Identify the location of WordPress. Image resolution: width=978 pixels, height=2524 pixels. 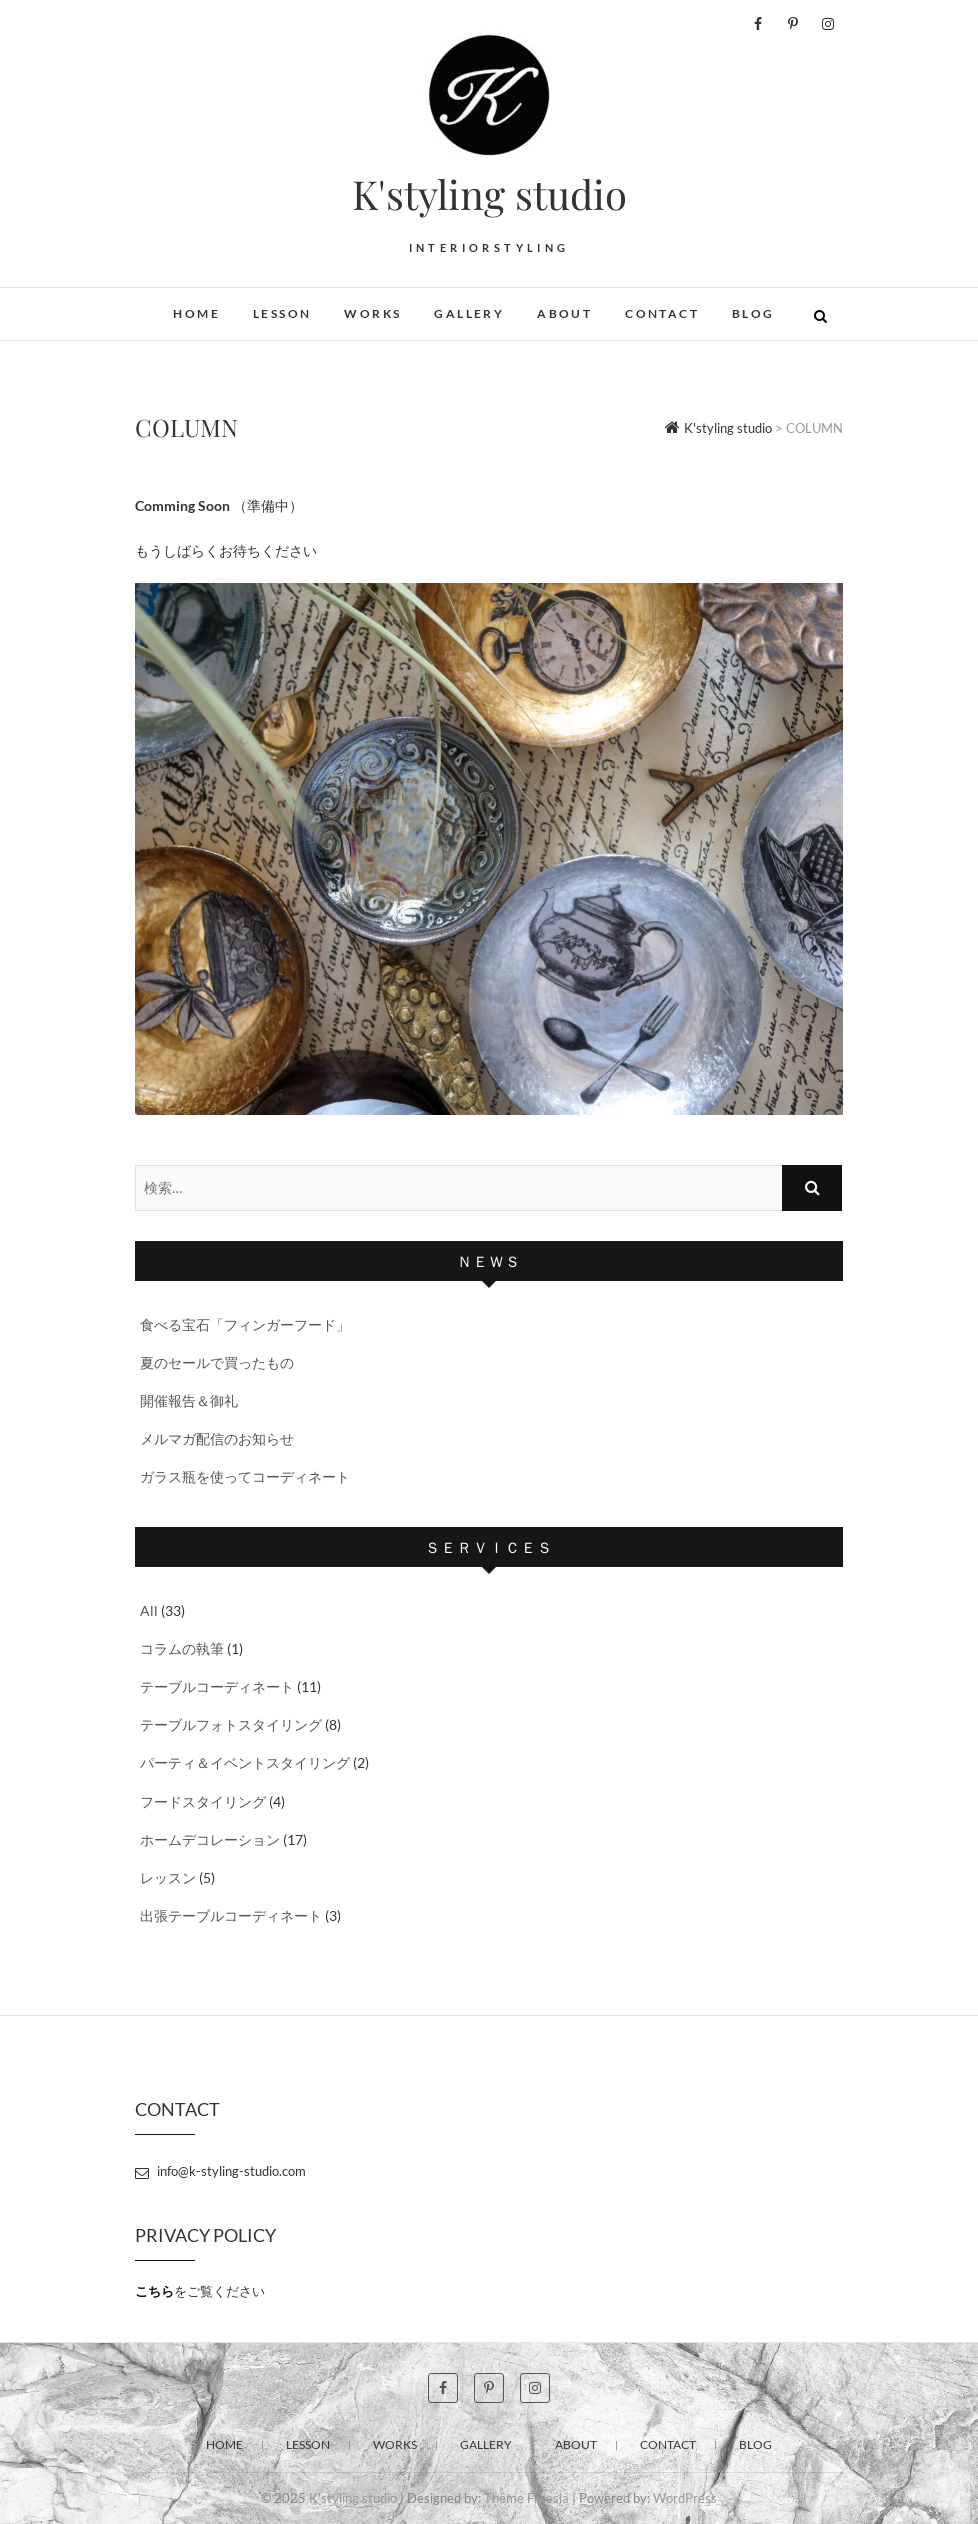
(685, 2498).